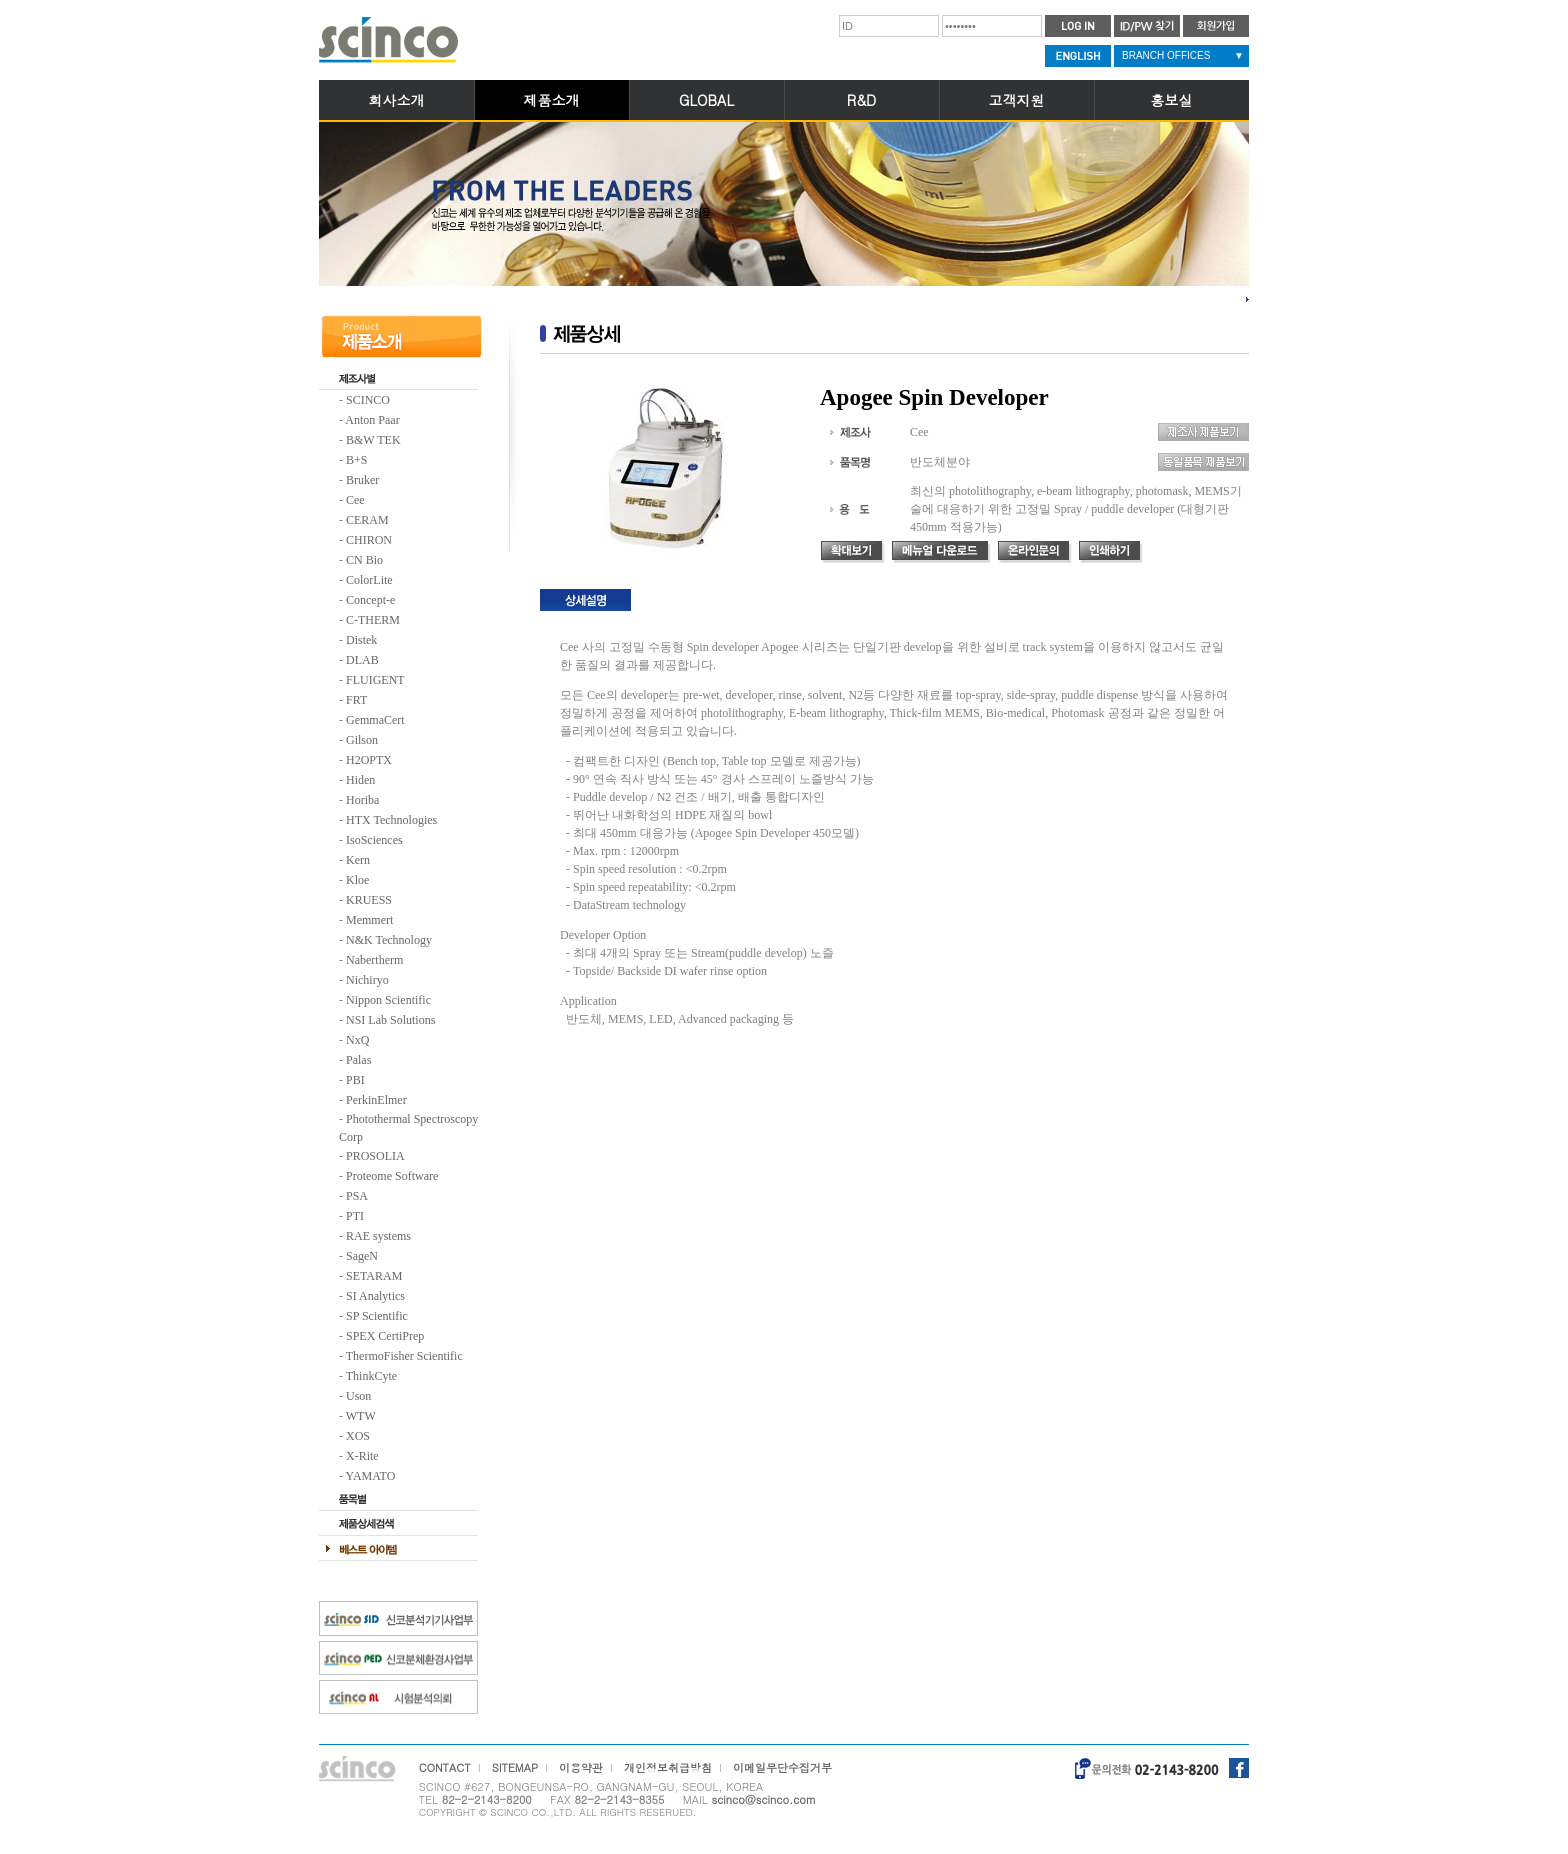  Describe the element at coordinates (389, 940) in the screenshot. I see `N&K Technology` at that location.